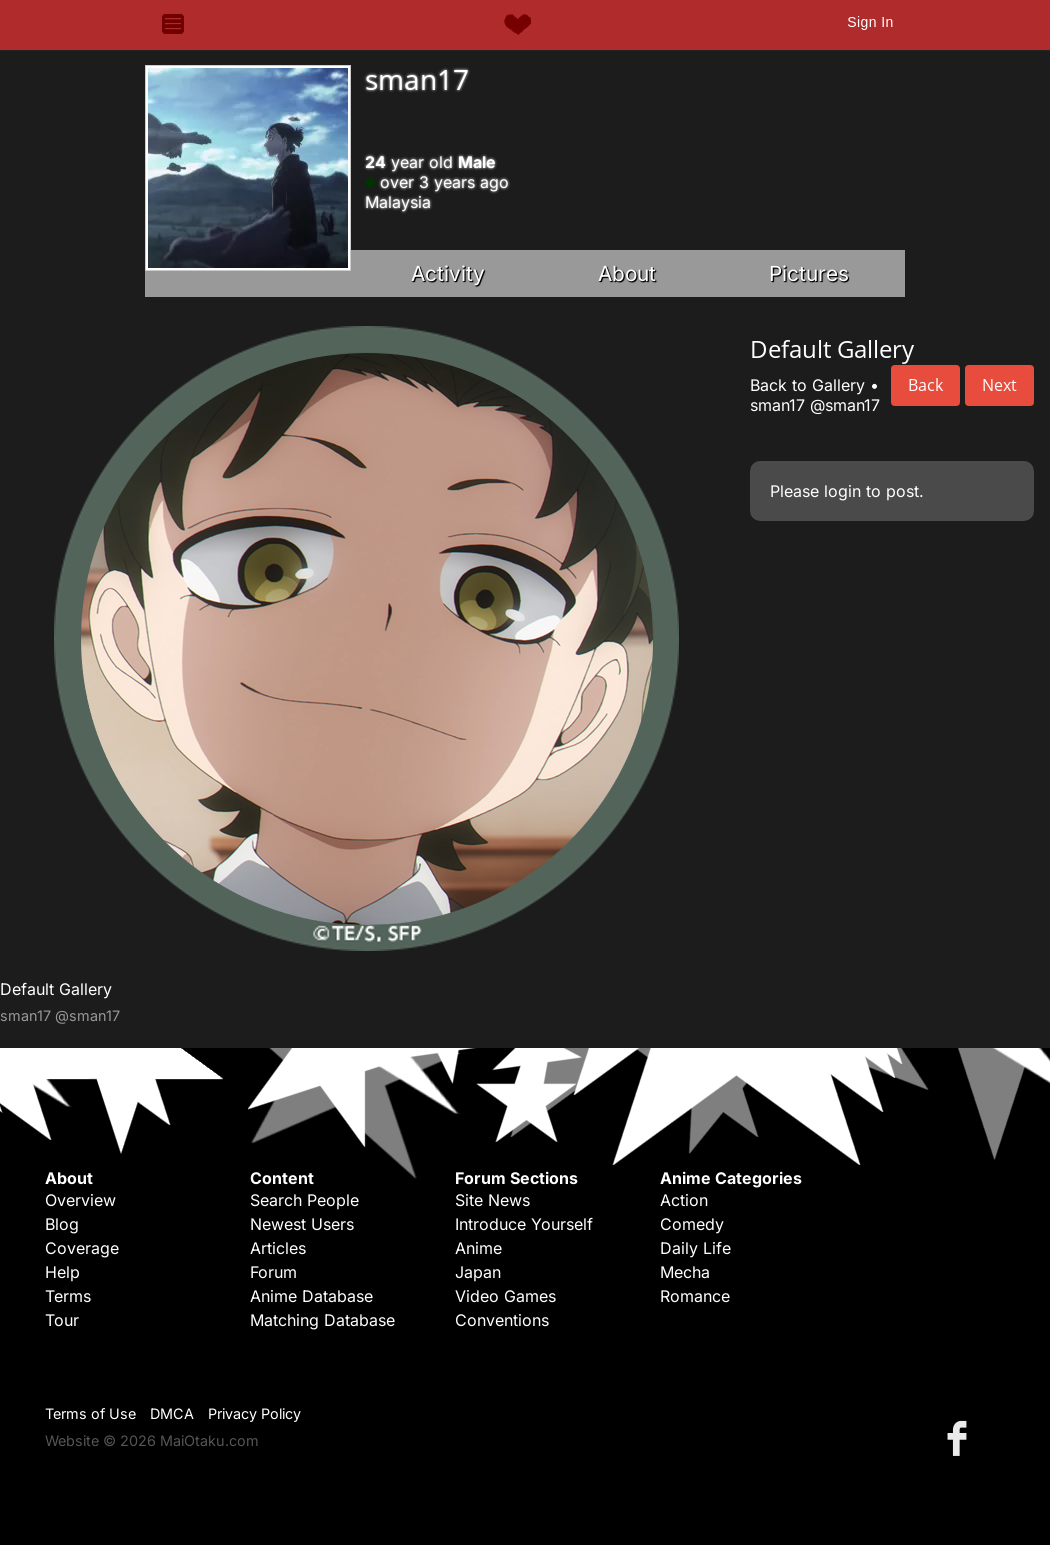 The height and width of the screenshot is (1545, 1050). I want to click on Overview, so click(80, 1200).